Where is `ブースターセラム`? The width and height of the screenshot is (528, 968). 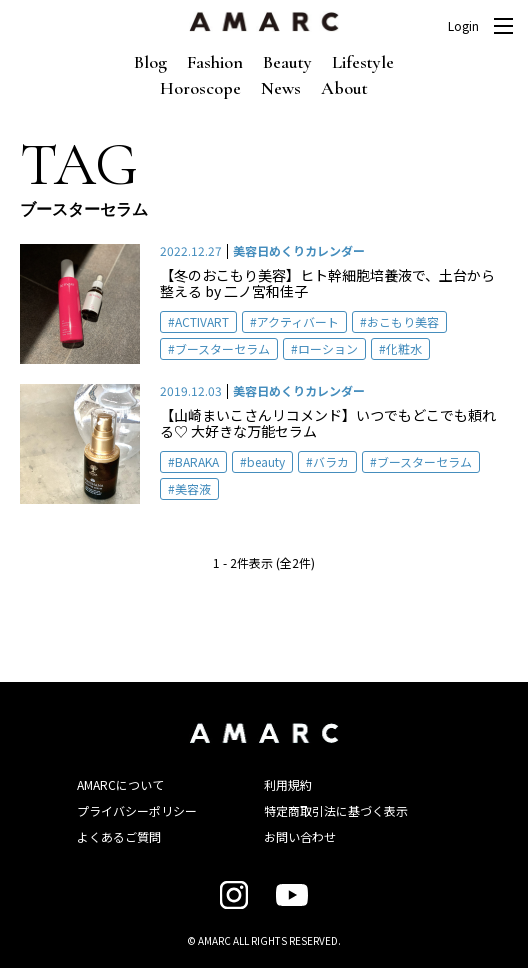
ブースターセラム is located at coordinates (222, 348).